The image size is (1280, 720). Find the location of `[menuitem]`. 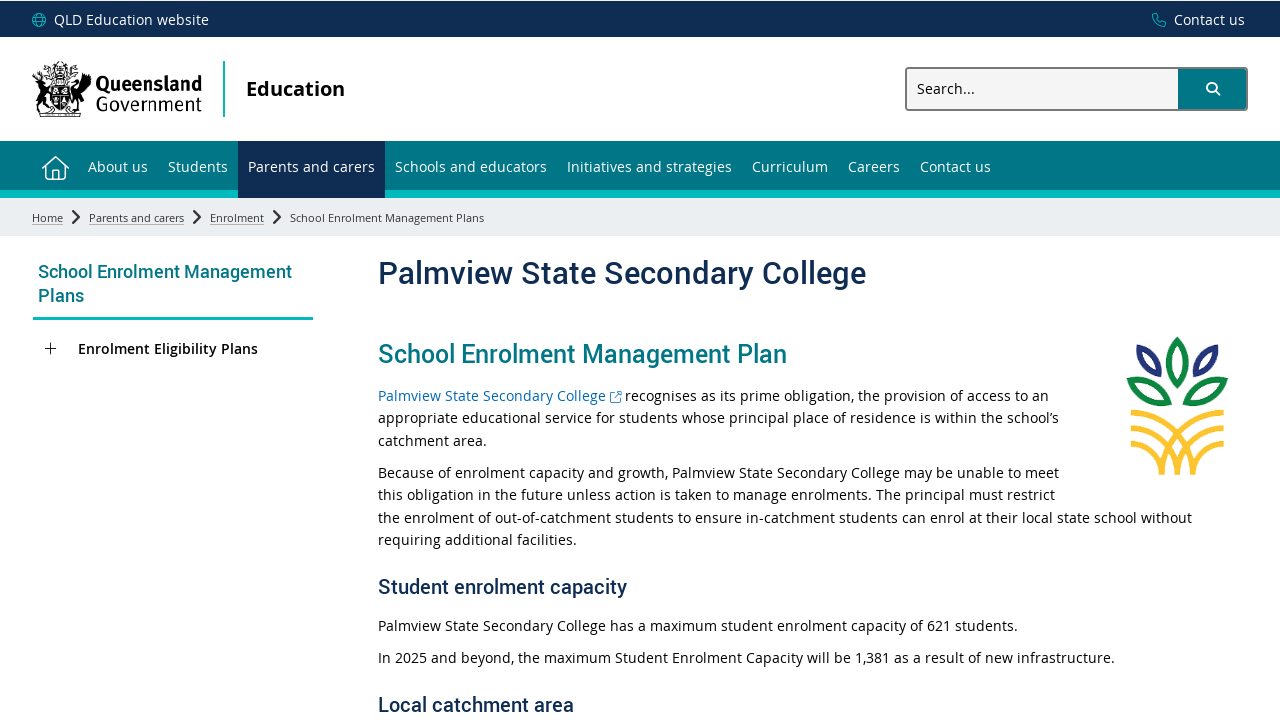

[menuitem] is located at coordinates (55, 165).